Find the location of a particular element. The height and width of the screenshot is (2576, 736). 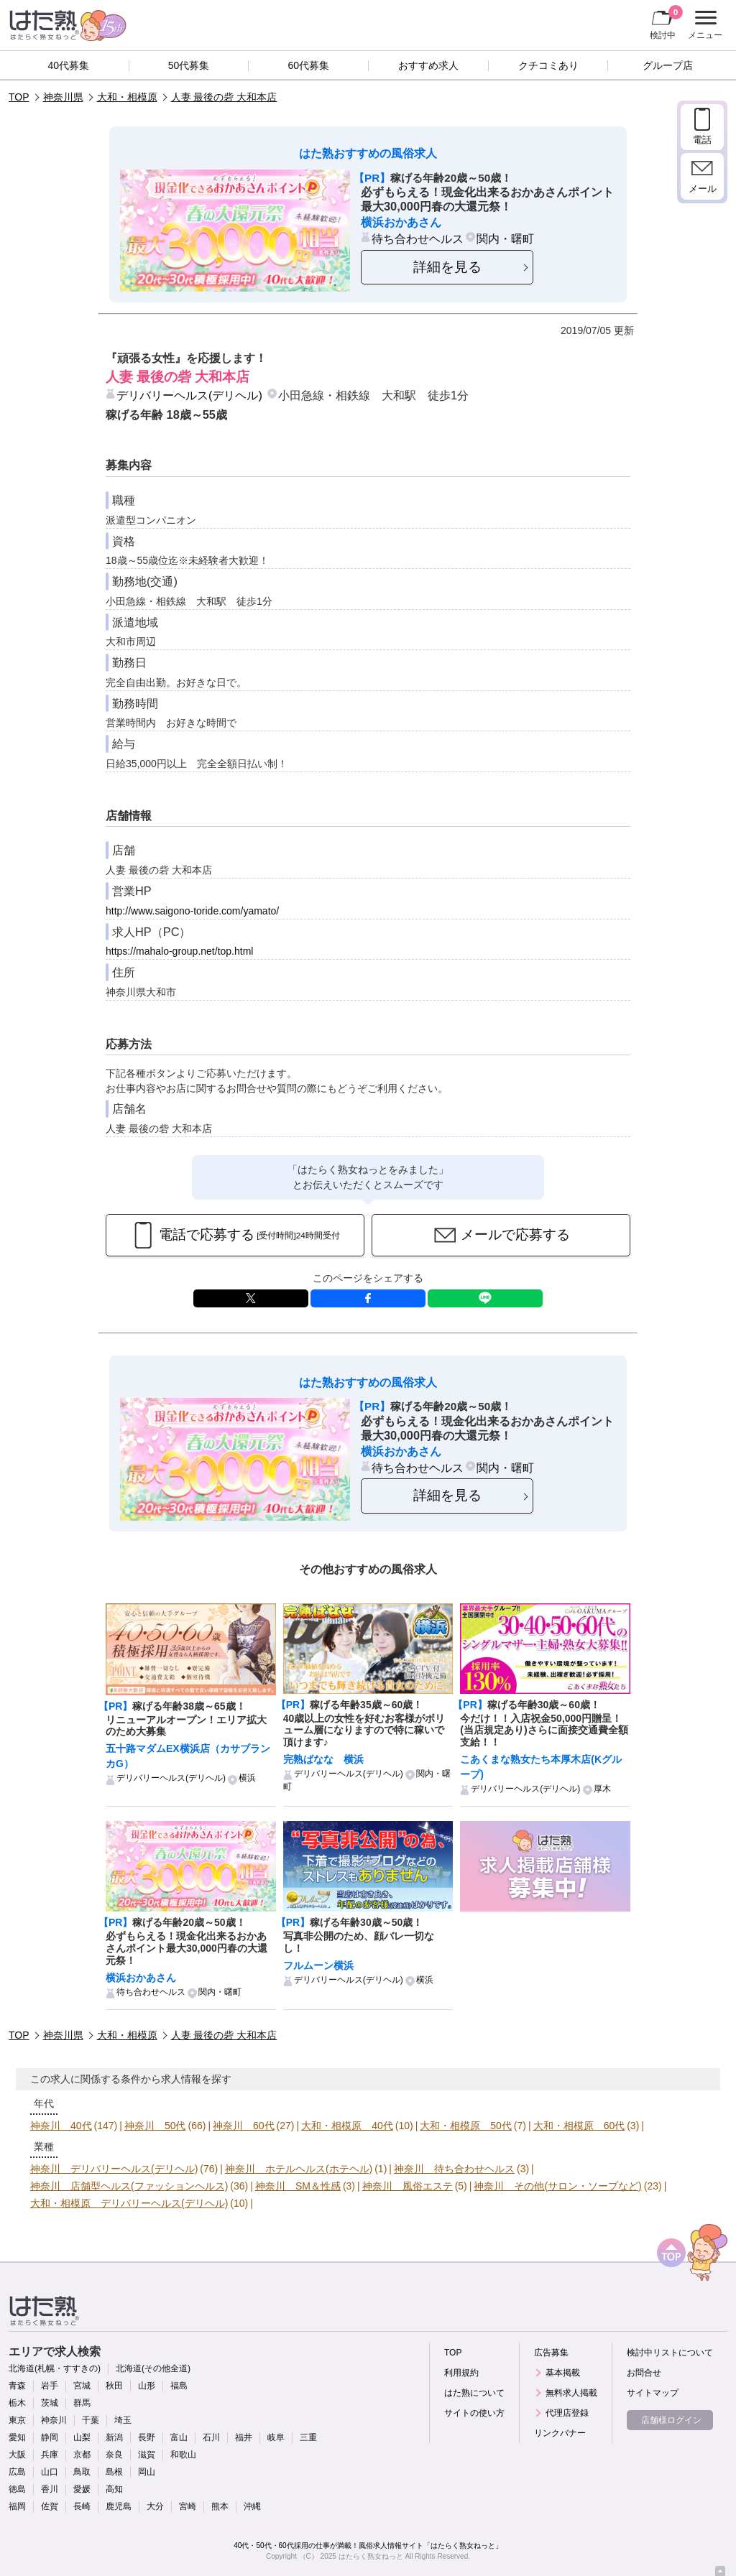

山梨 is located at coordinates (82, 2437).